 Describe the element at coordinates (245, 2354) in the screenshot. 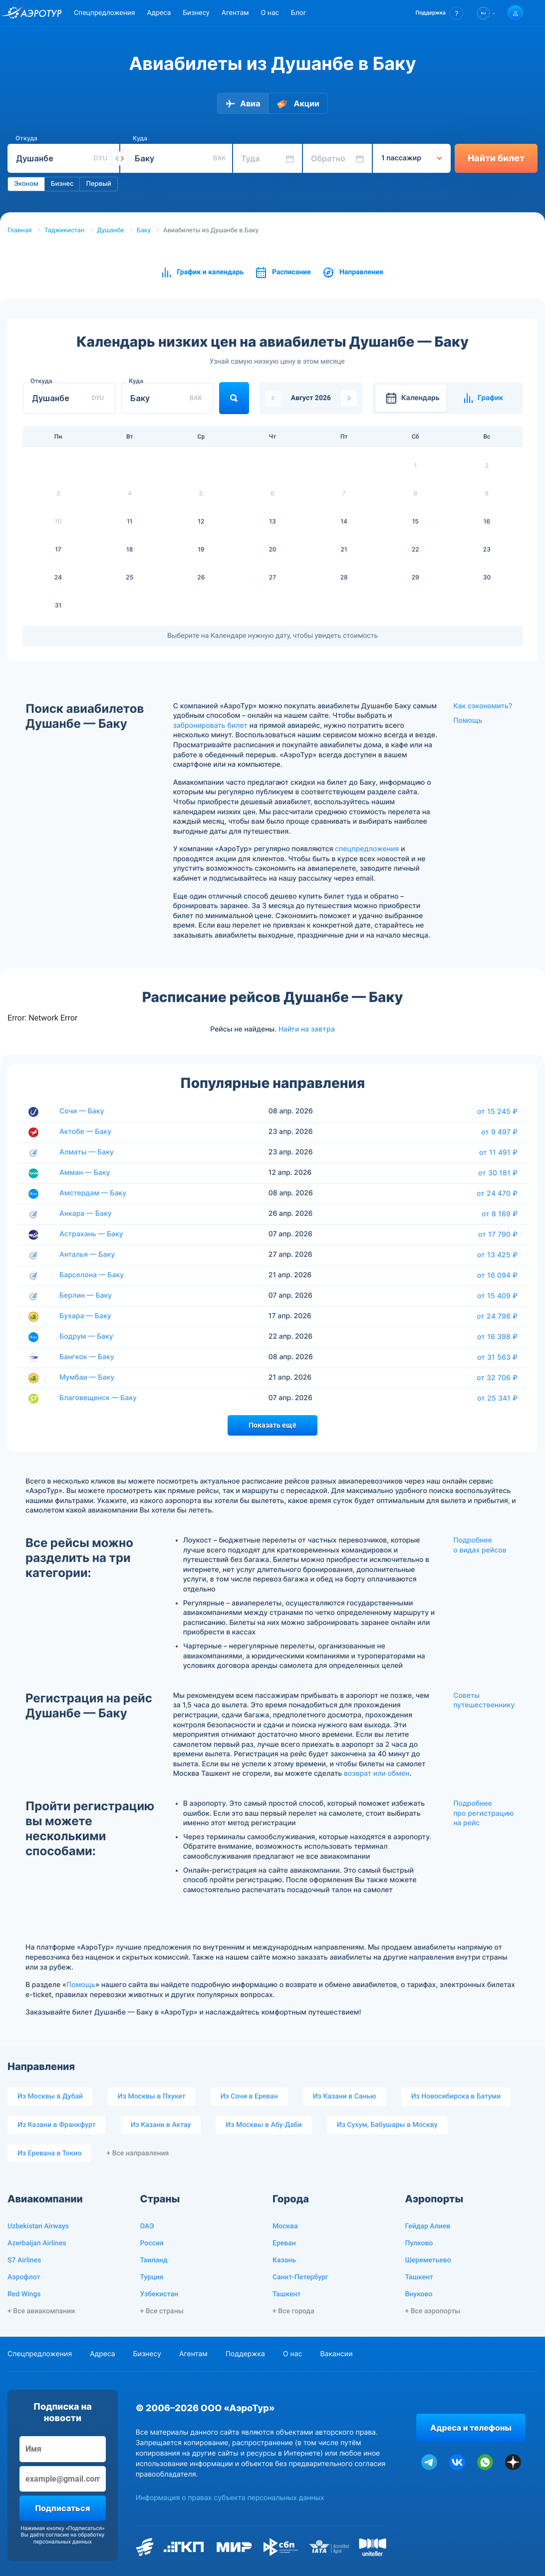

I see `Поддержка` at that location.